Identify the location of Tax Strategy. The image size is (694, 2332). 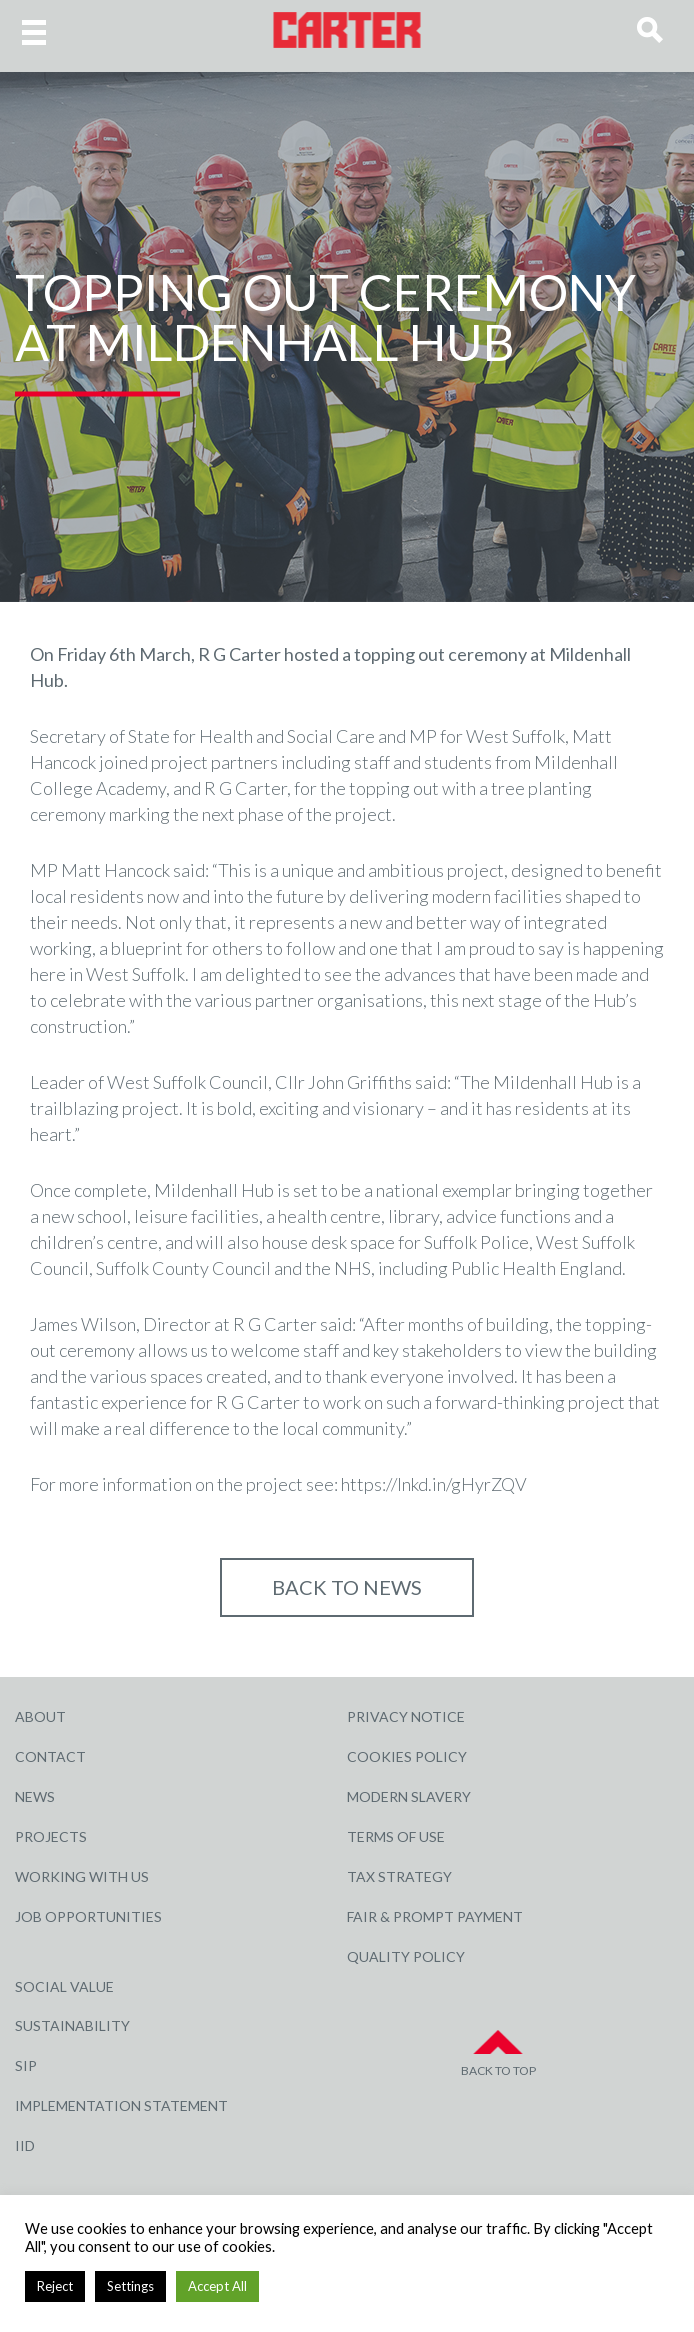
(399, 1876).